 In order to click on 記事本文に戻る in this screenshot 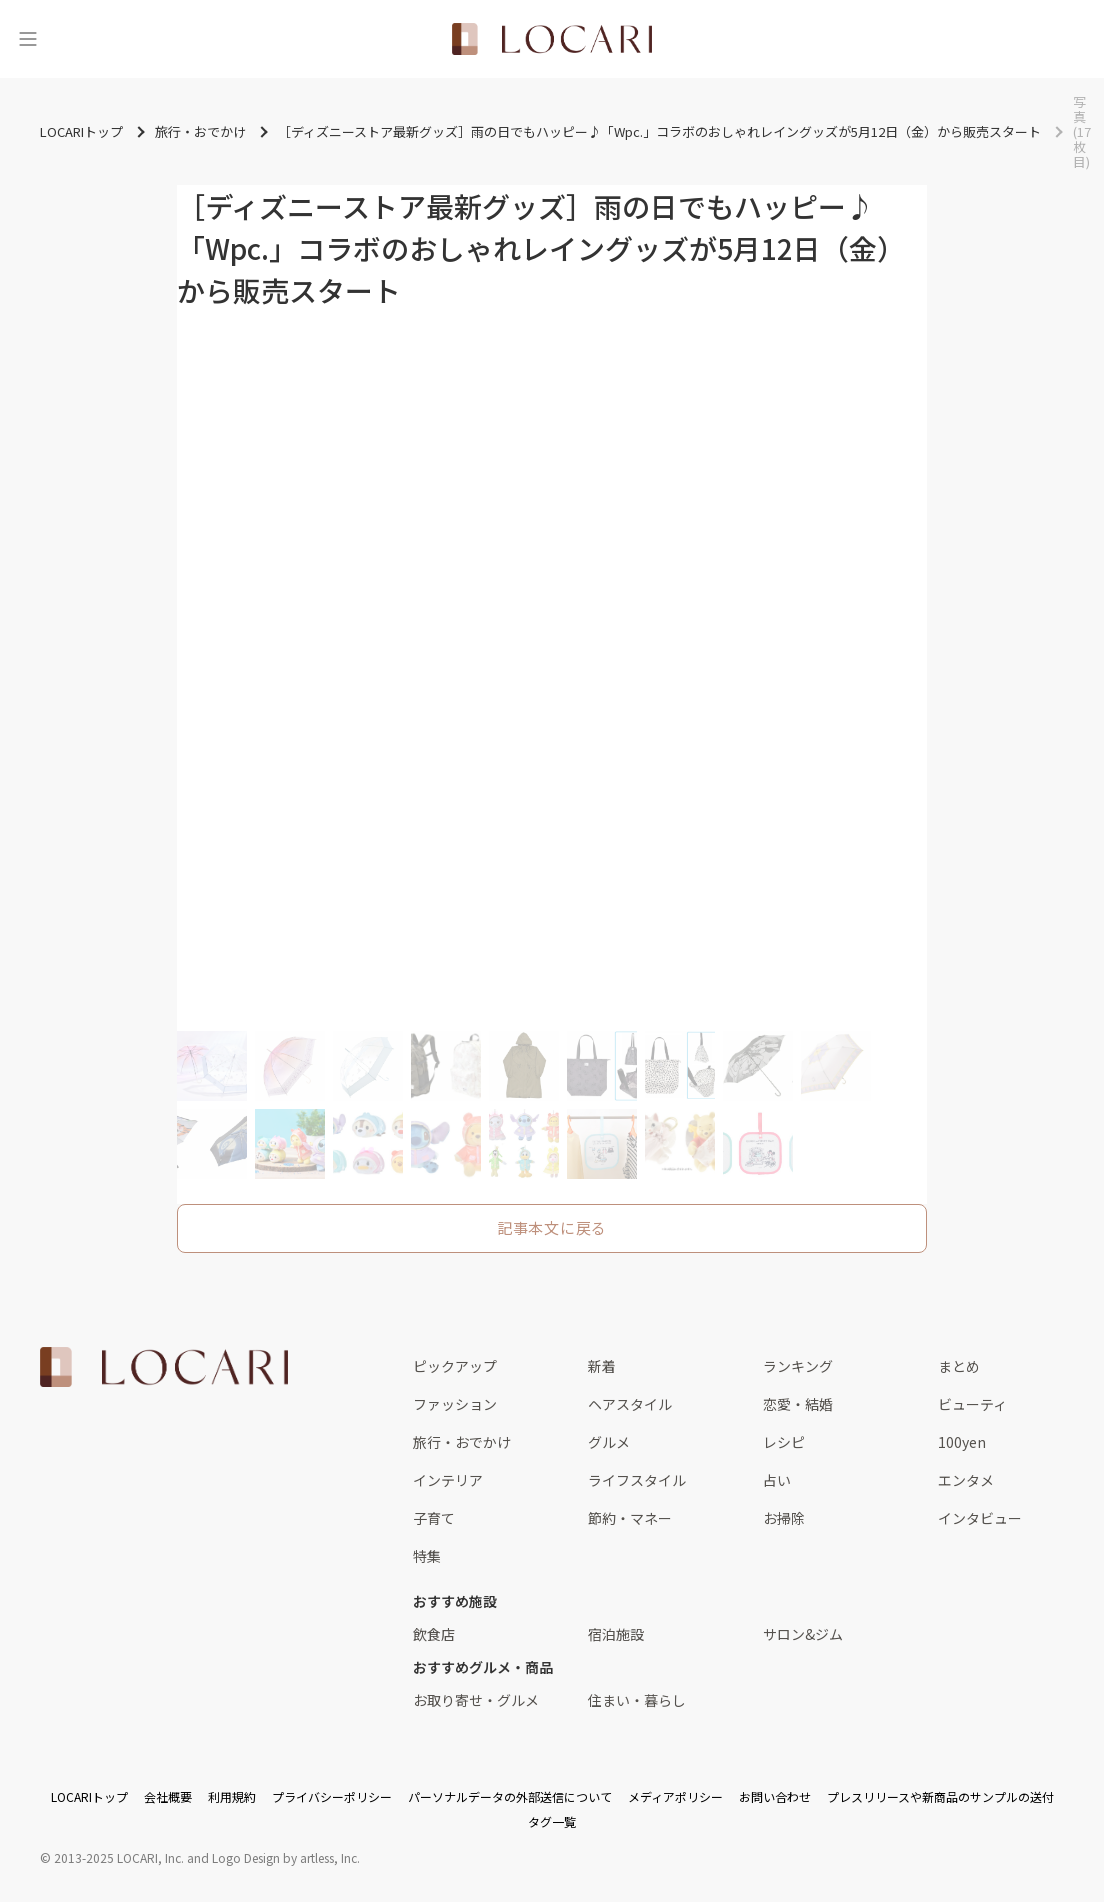, I will do `click(552, 1227)`.